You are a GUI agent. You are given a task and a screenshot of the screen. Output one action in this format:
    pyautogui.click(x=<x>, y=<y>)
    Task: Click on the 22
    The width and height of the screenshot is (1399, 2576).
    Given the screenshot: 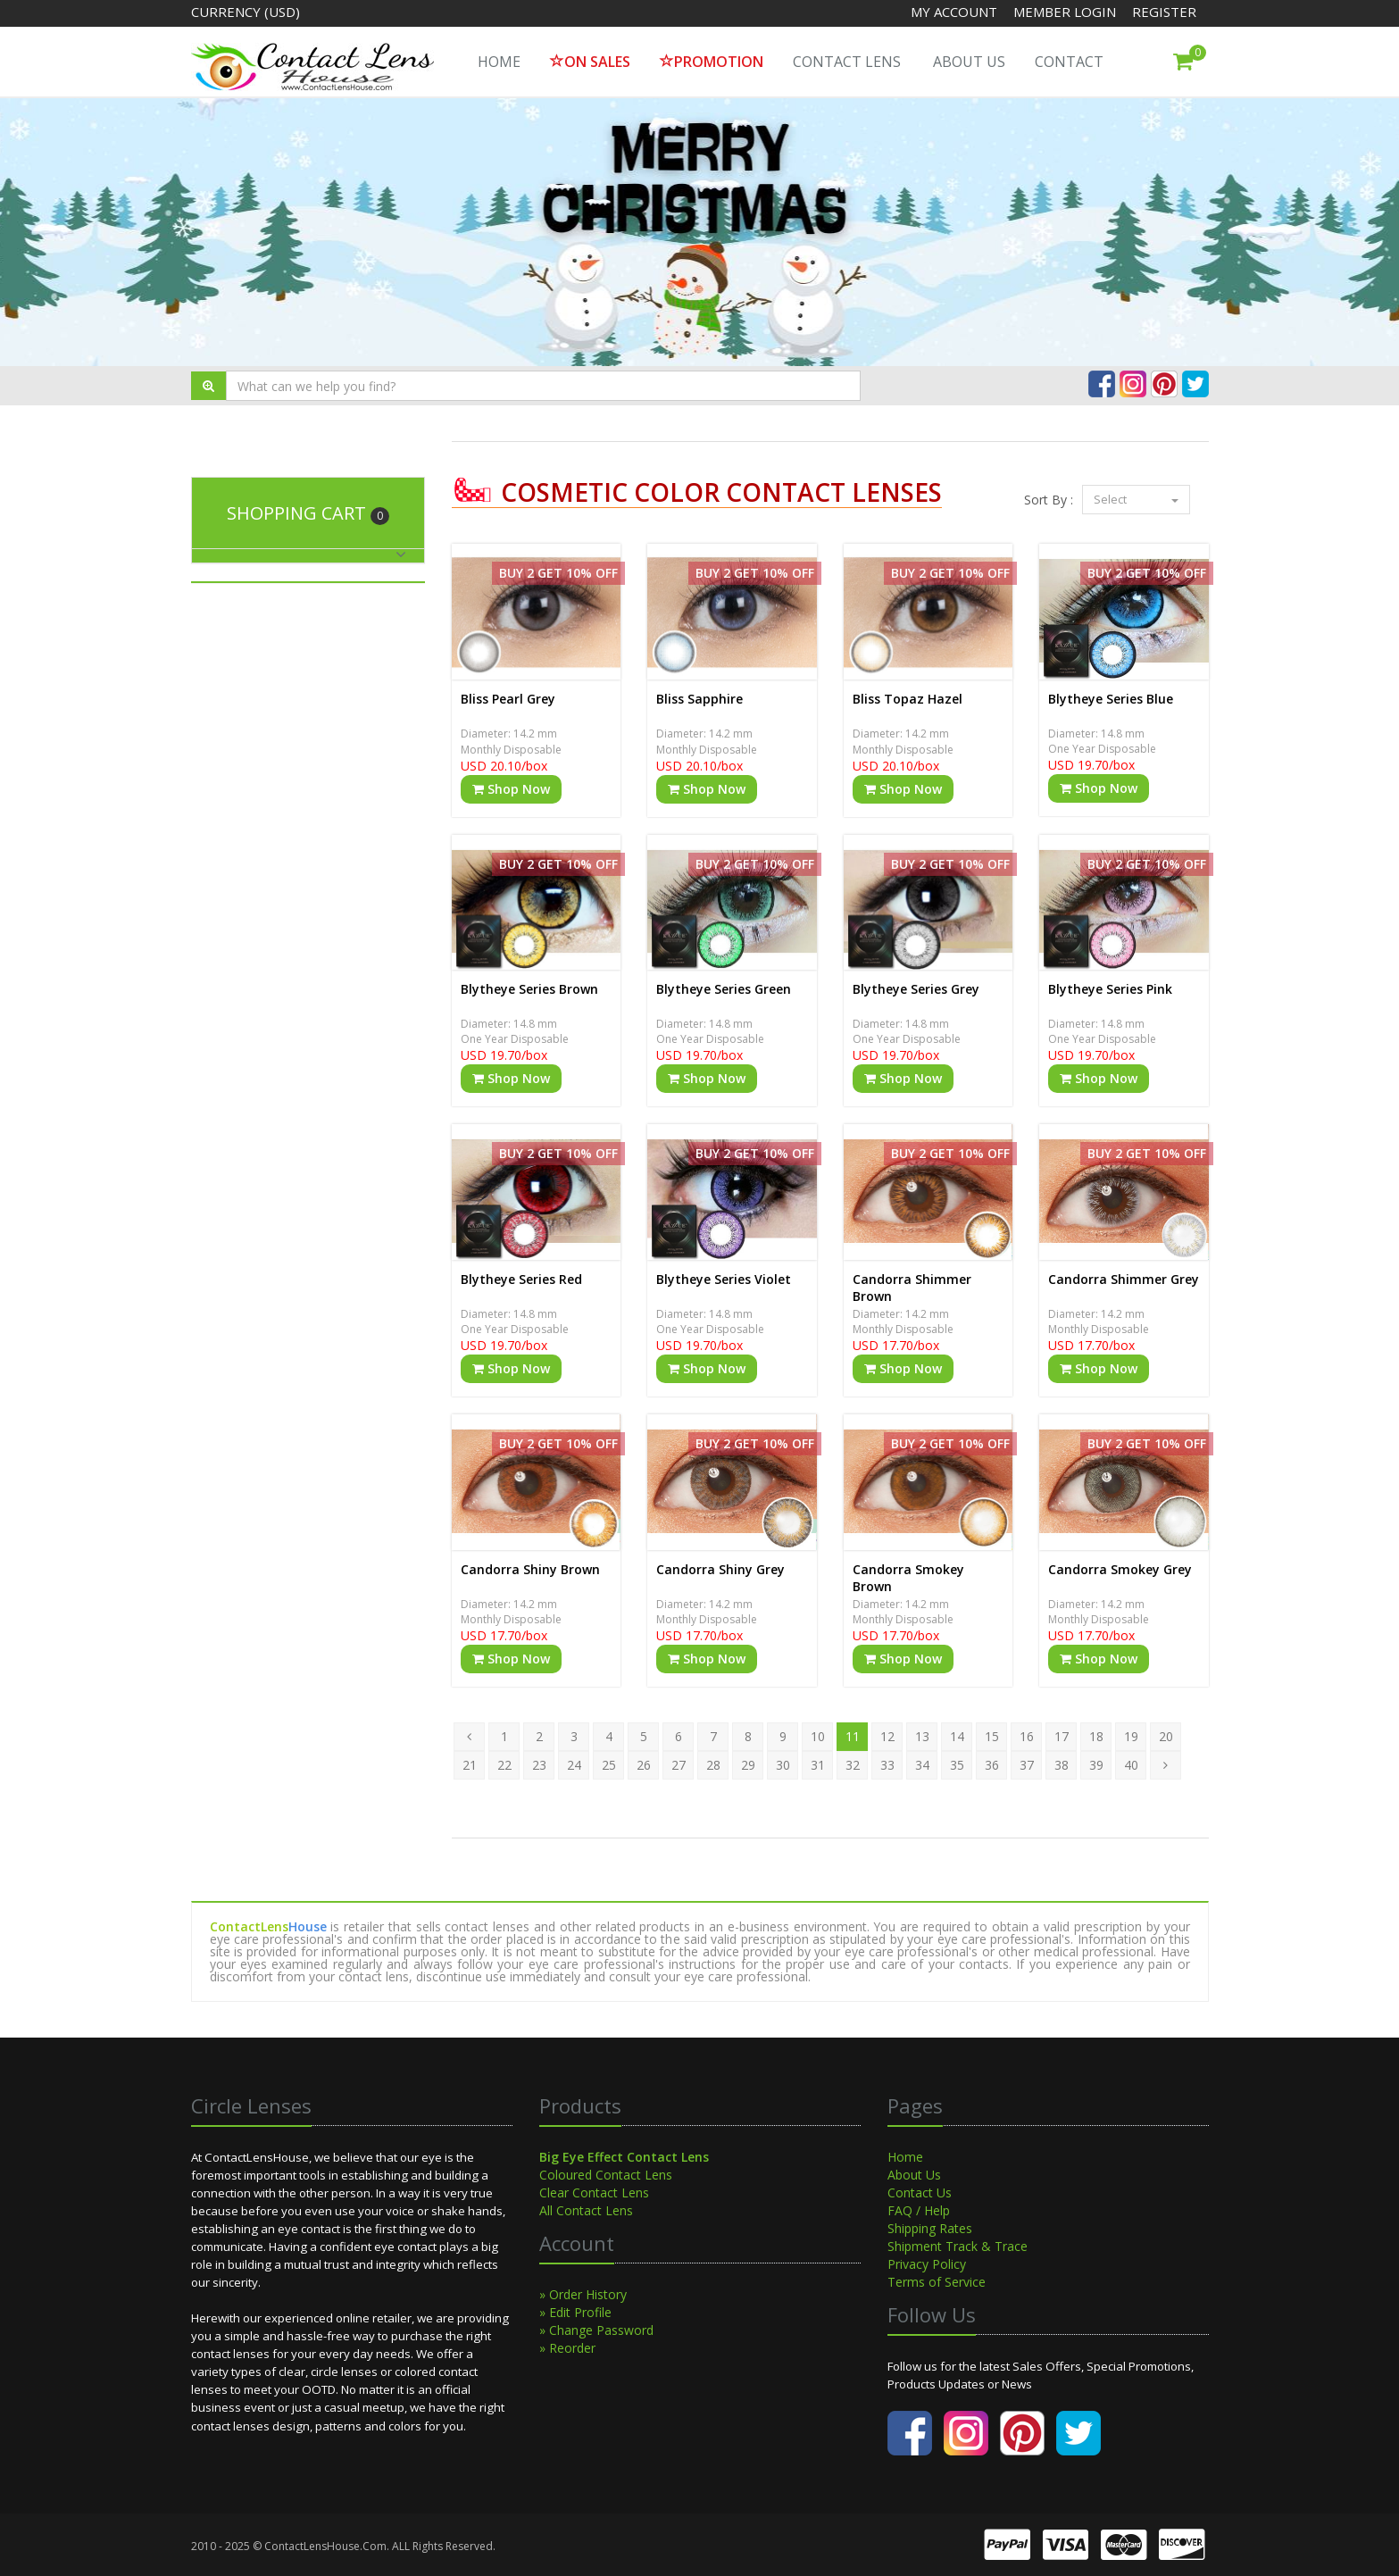 What is the action you would take?
    pyautogui.click(x=504, y=1764)
    